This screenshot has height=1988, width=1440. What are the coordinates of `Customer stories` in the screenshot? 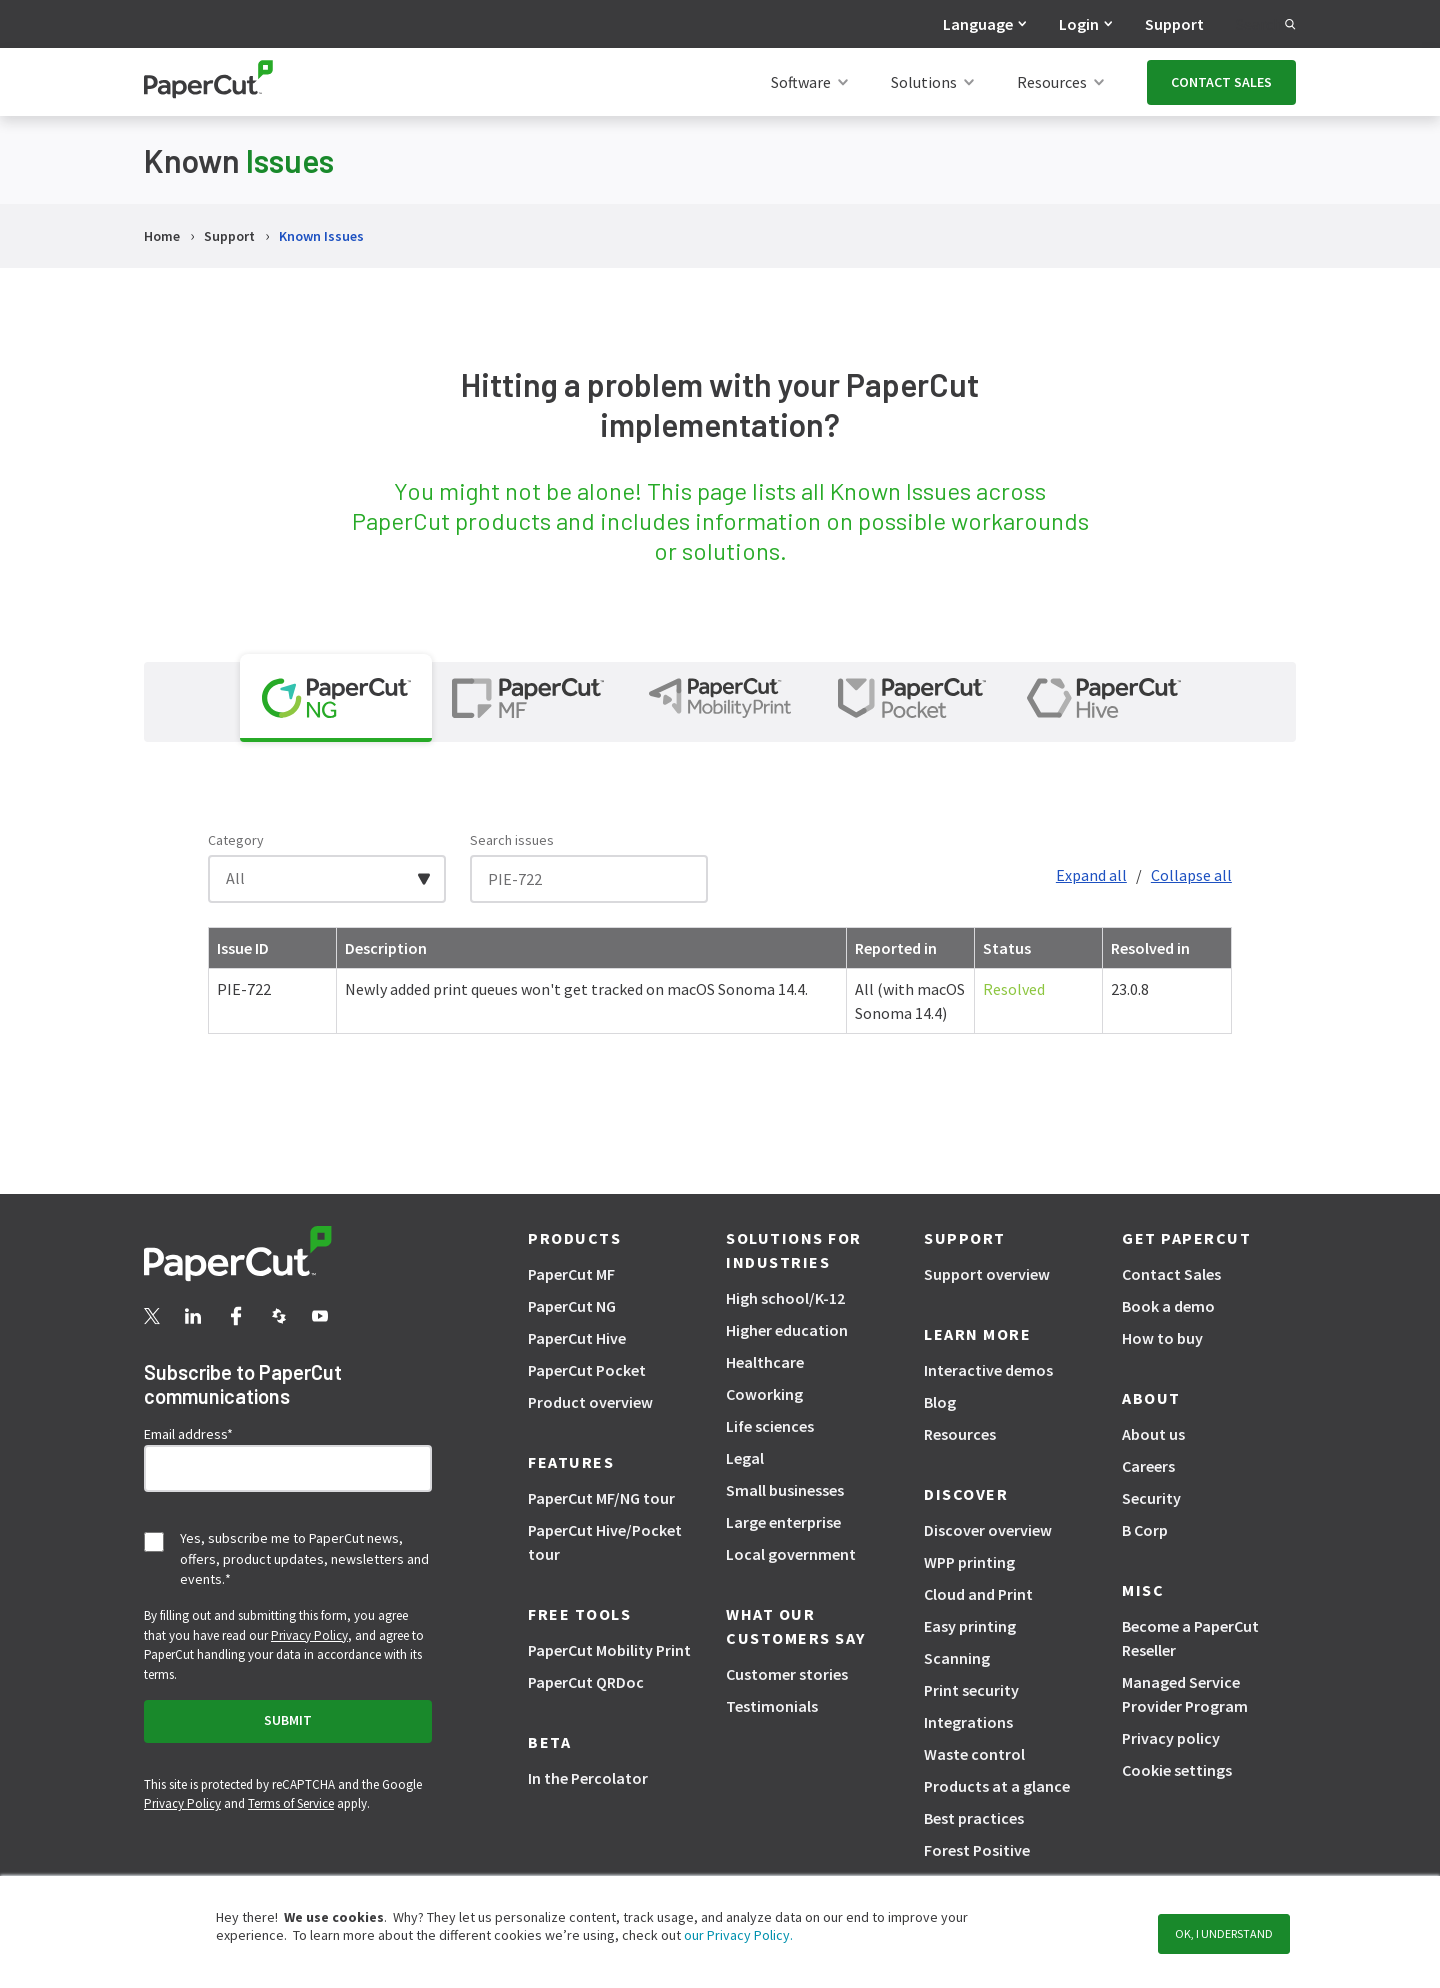 It's located at (787, 1674).